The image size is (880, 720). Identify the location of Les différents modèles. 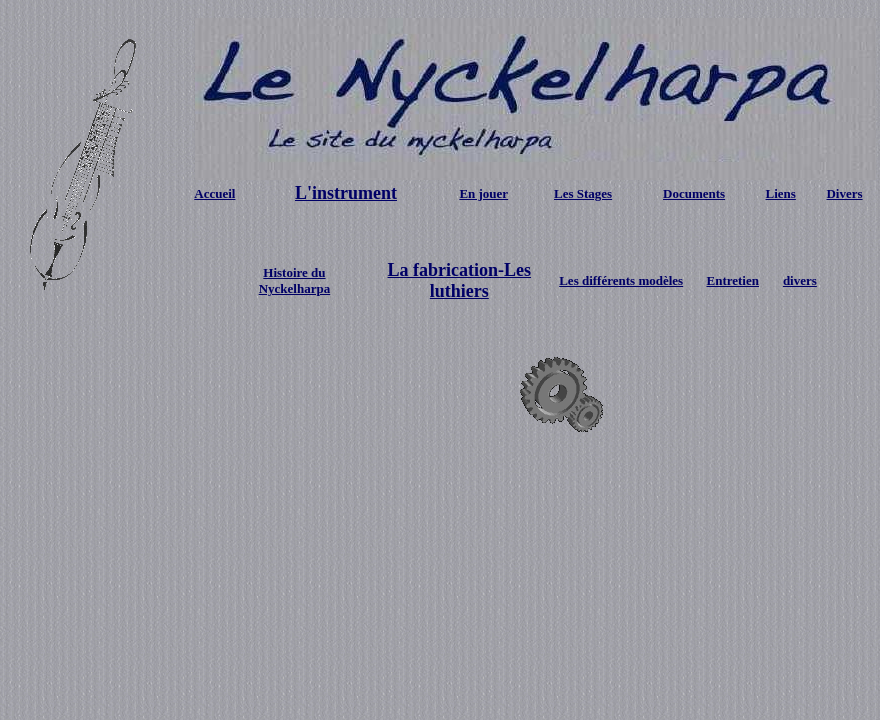
(621, 280).